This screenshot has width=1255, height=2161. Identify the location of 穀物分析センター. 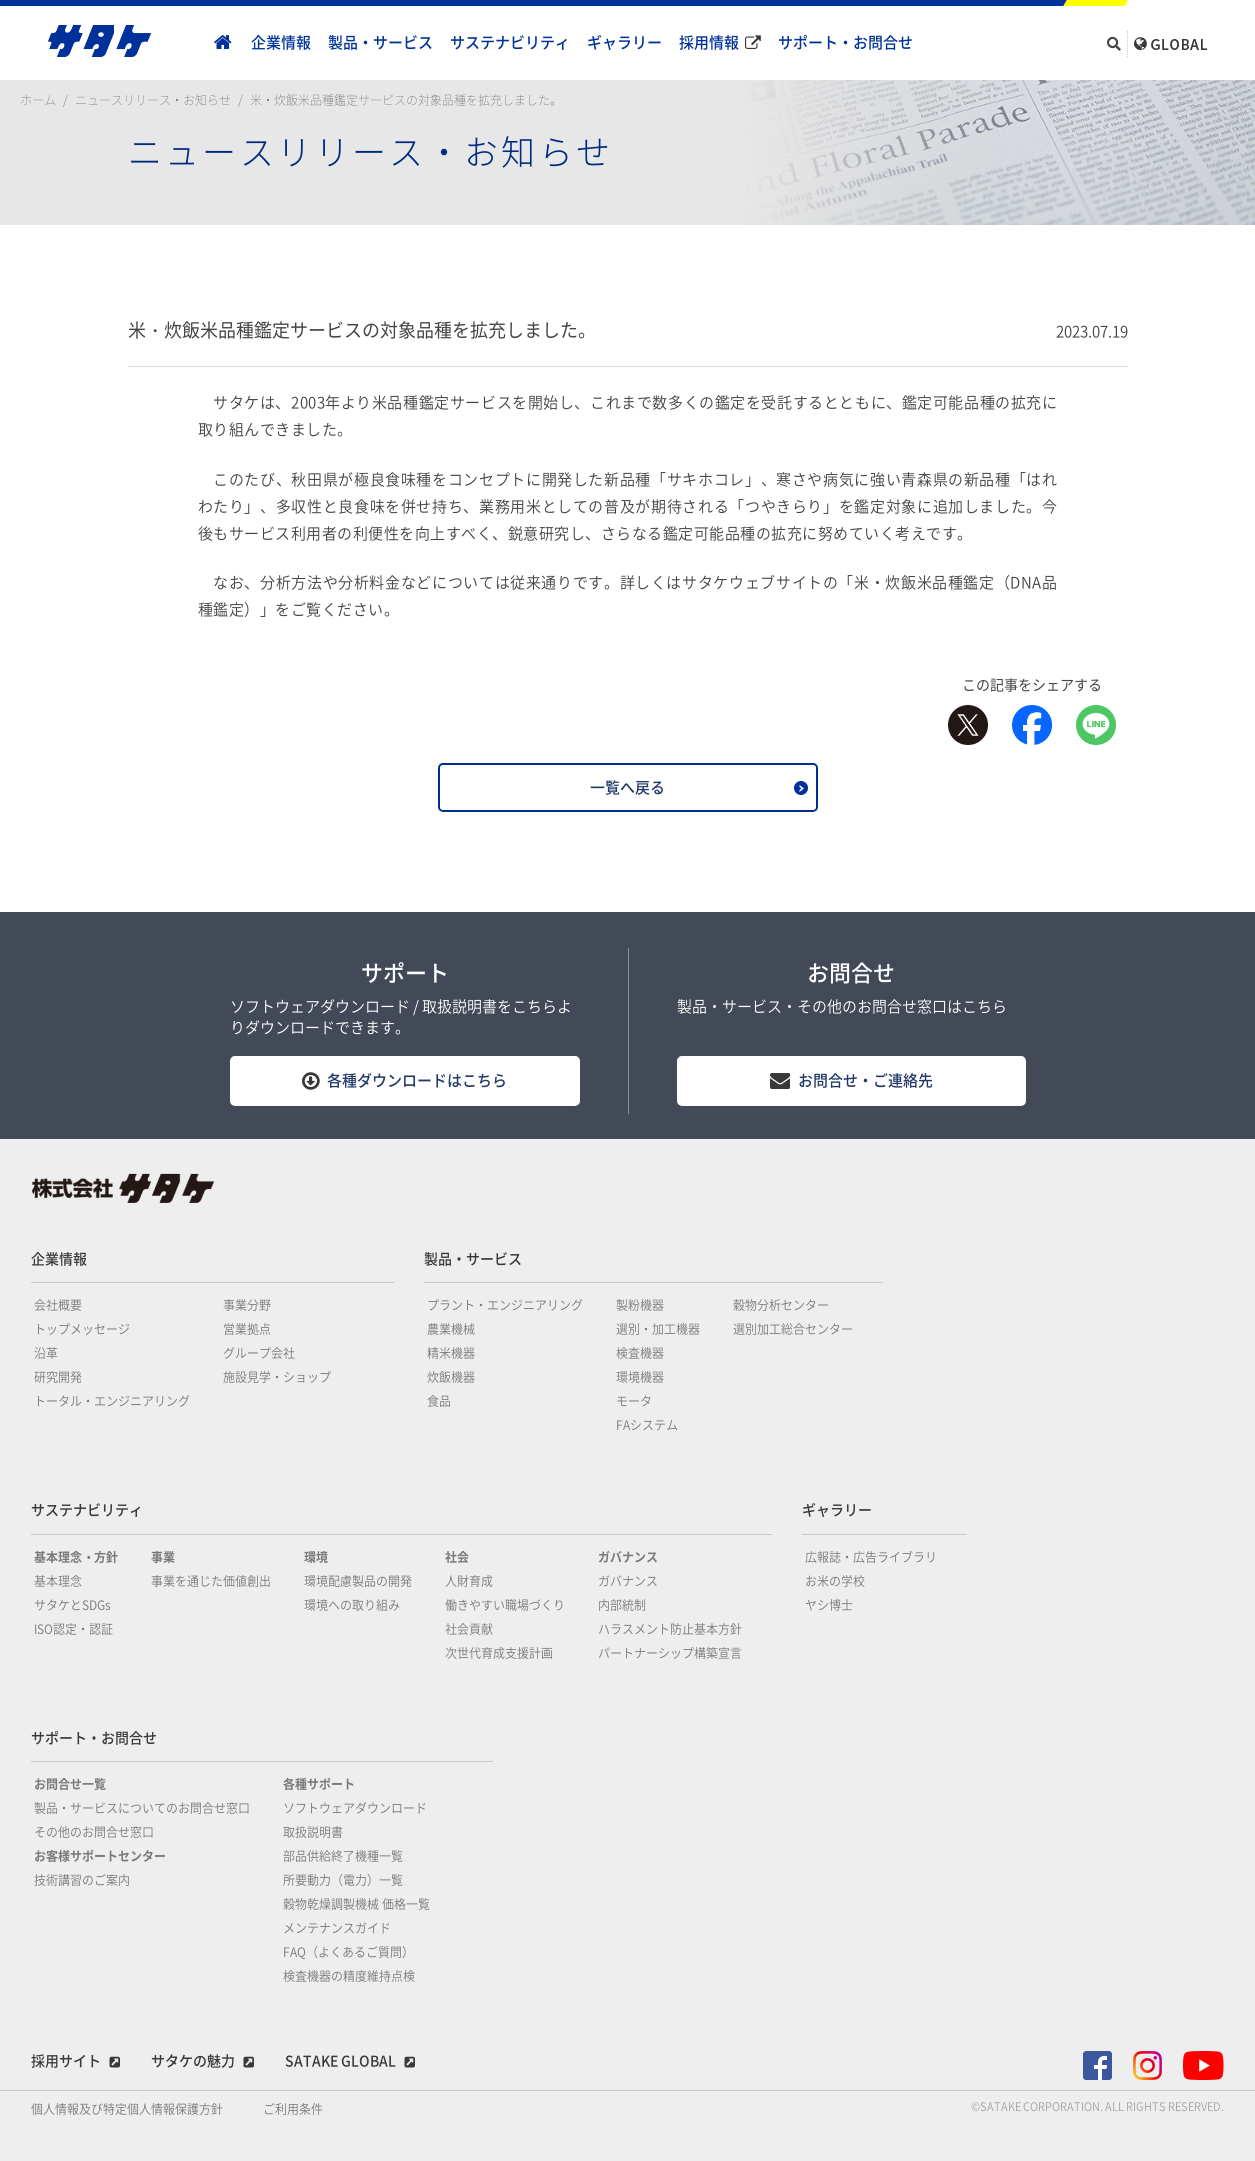
(781, 1305).